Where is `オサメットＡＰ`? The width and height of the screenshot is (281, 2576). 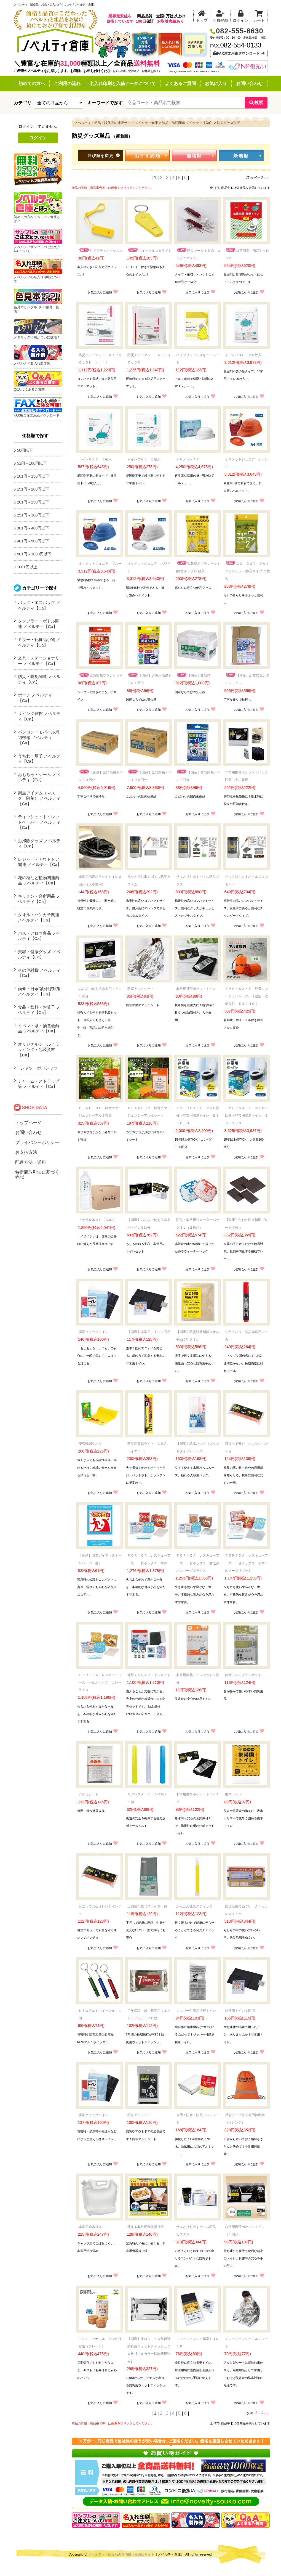 オサメットＡＰ is located at coordinates (187, 459).